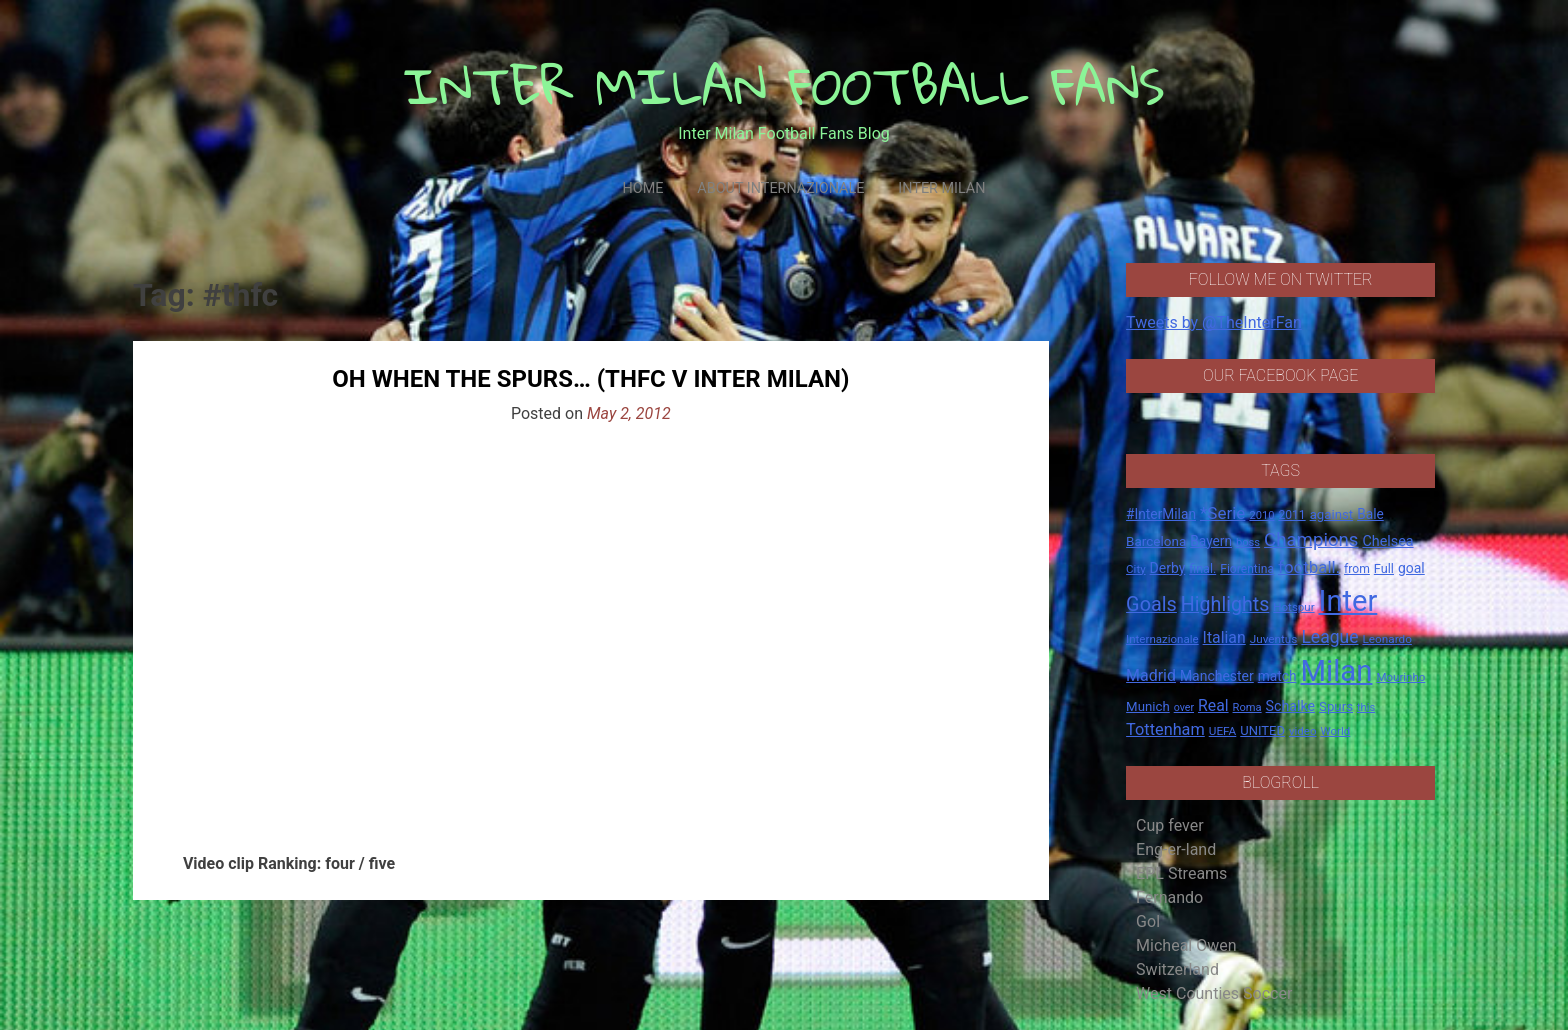 The image size is (1568, 1030). What do you see at coordinates (1136, 569) in the screenshot?
I see `City [City (14 items)]` at bounding box center [1136, 569].